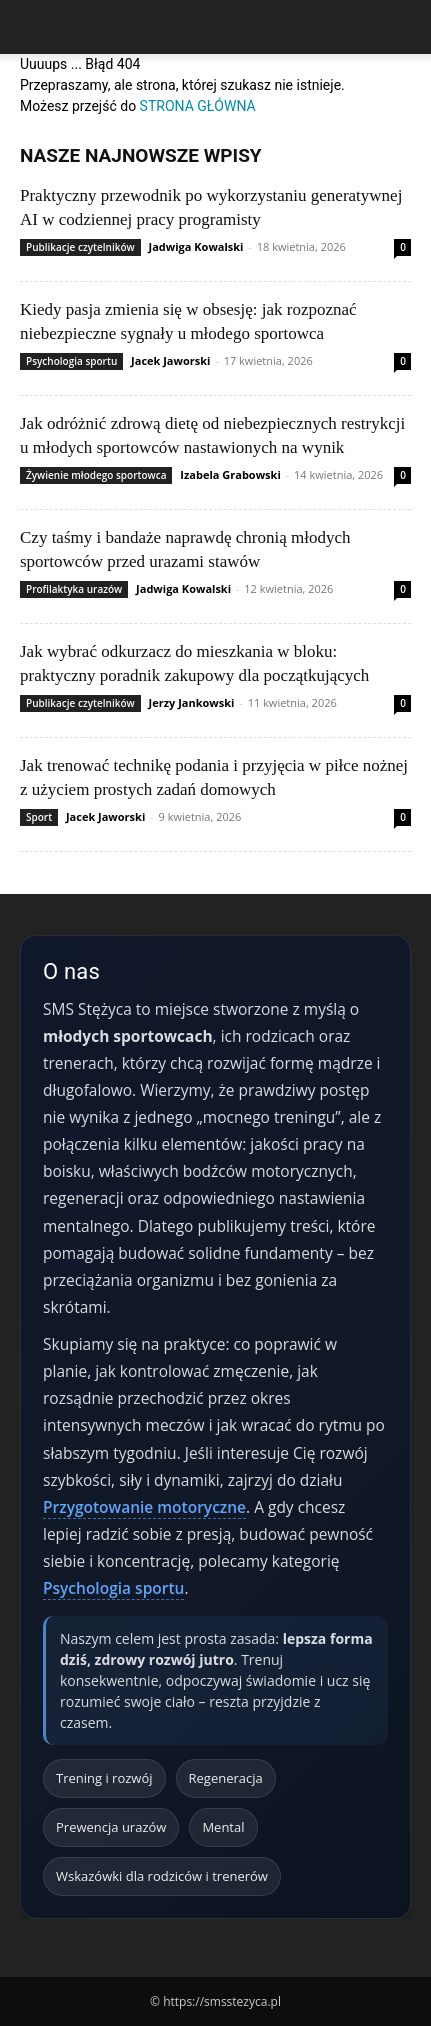  I want to click on Jadwiga Kowalski, so click(196, 246).